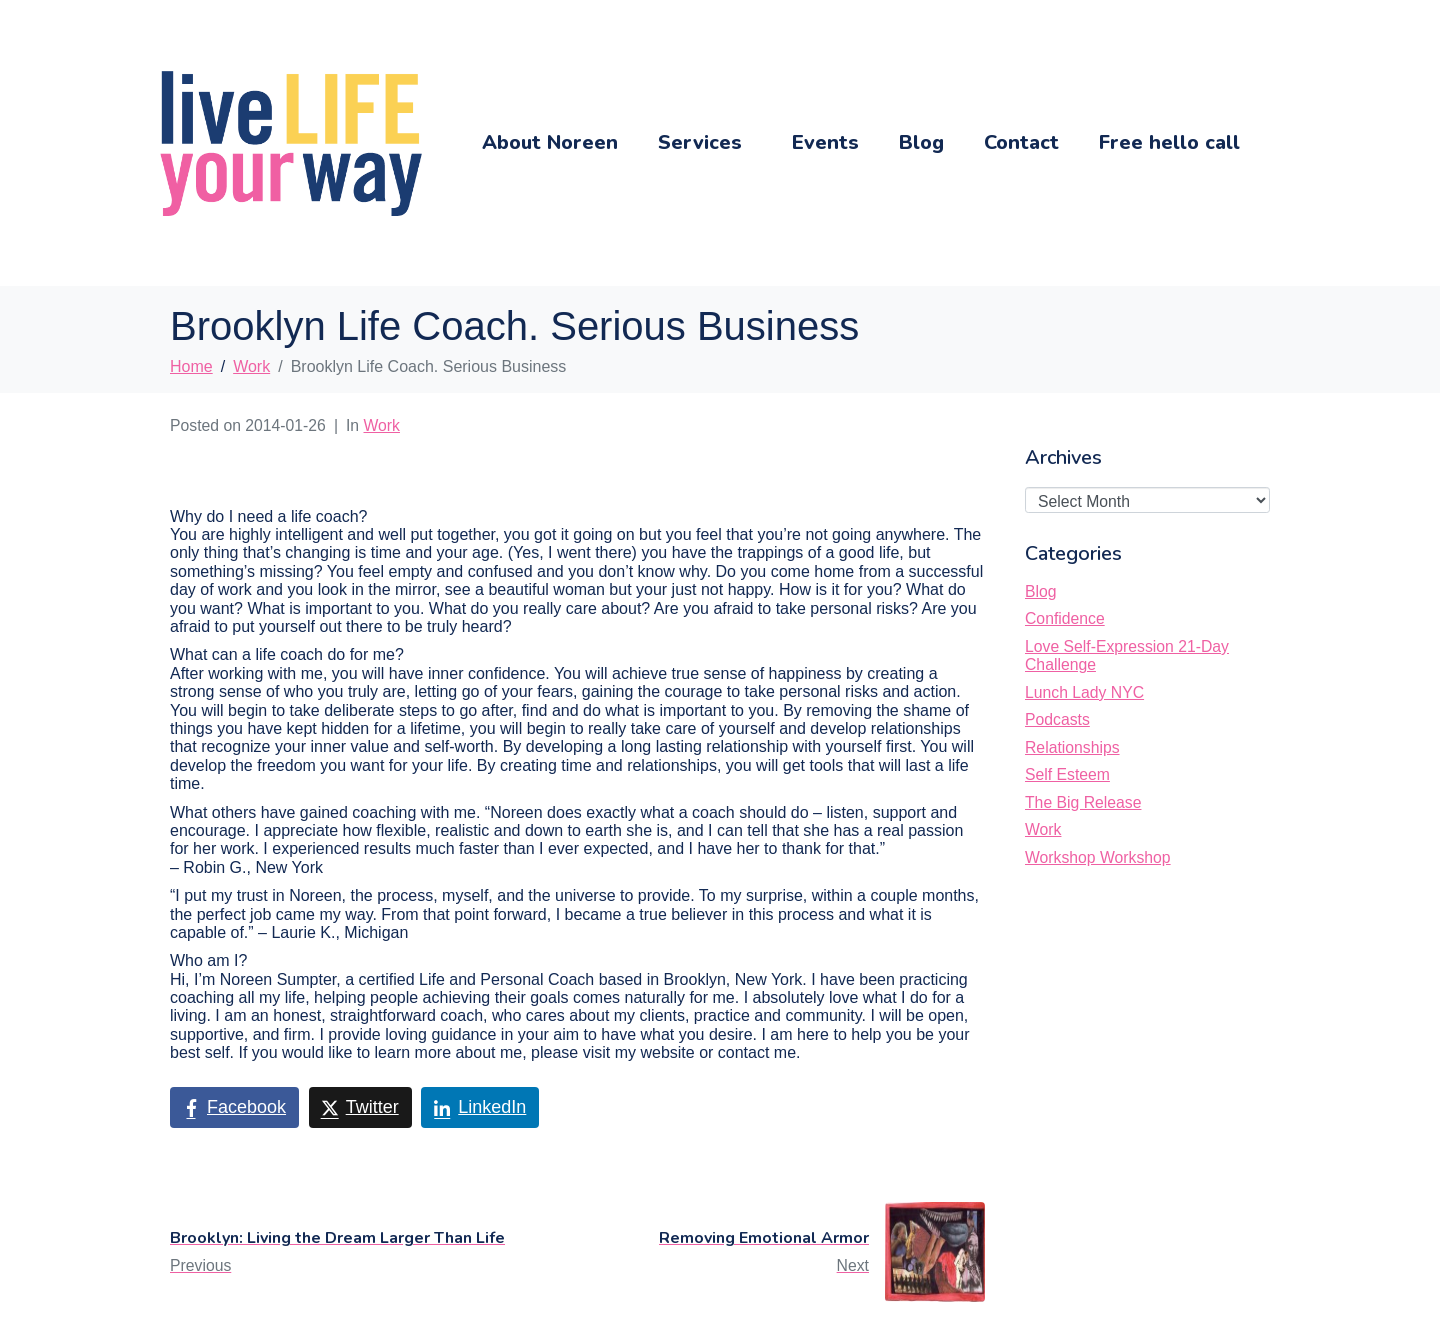 This screenshot has height=1342, width=1440. Describe the element at coordinates (360, 1108) in the screenshot. I see `[Share on Twitter]` at that location.